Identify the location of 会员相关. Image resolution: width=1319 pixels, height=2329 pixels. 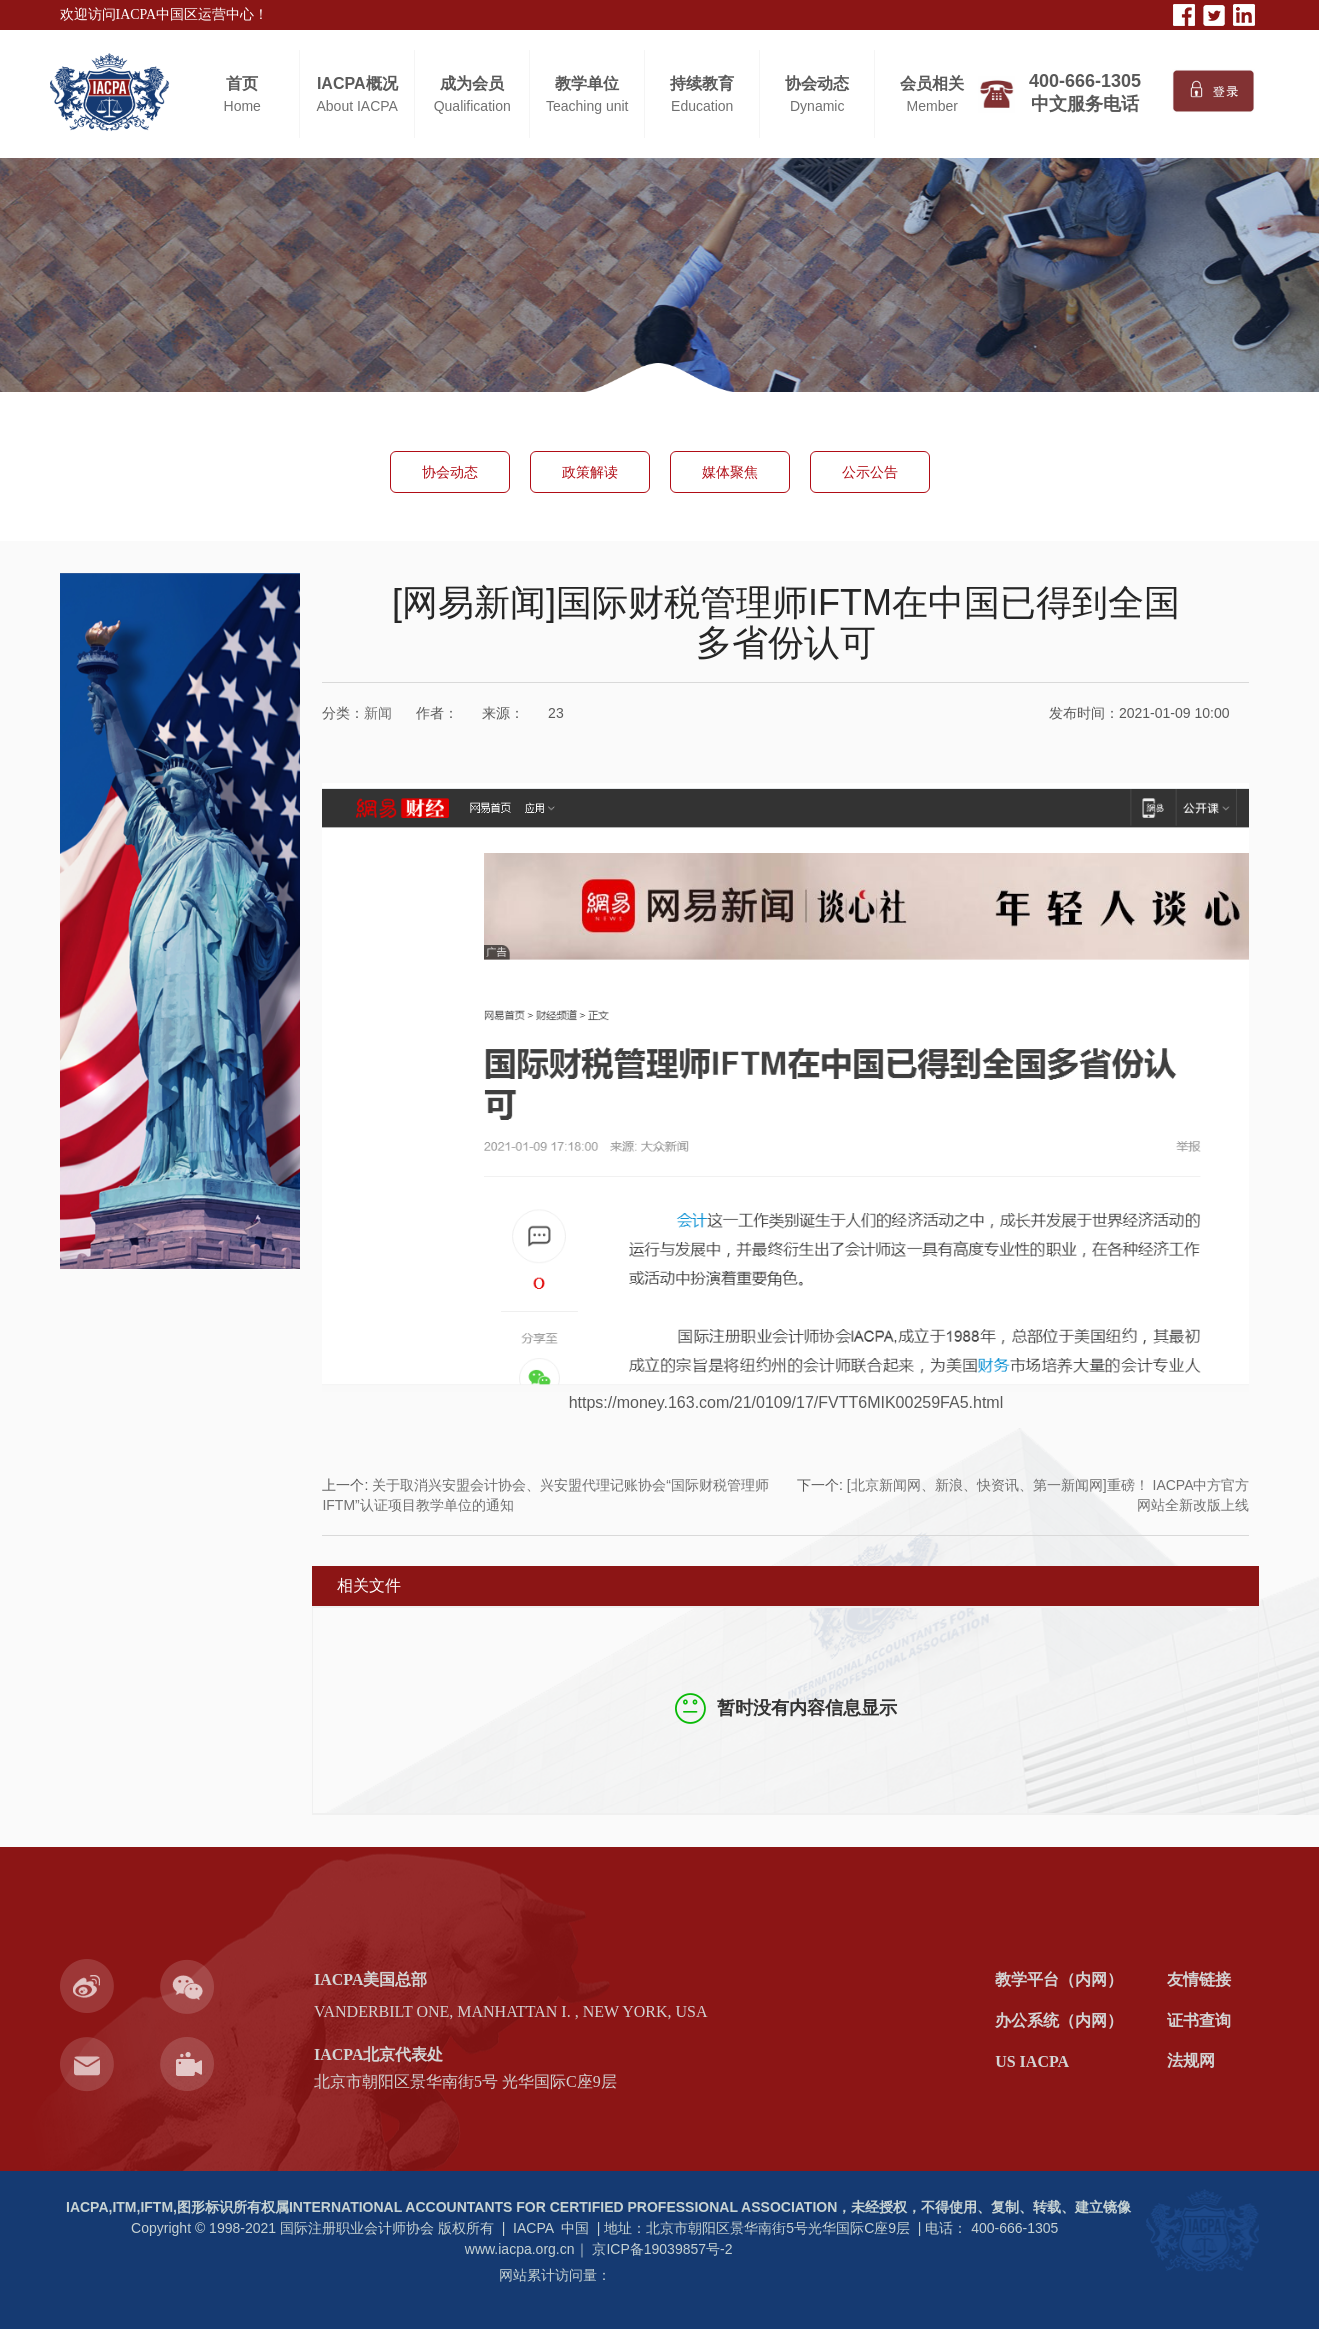
(932, 83).